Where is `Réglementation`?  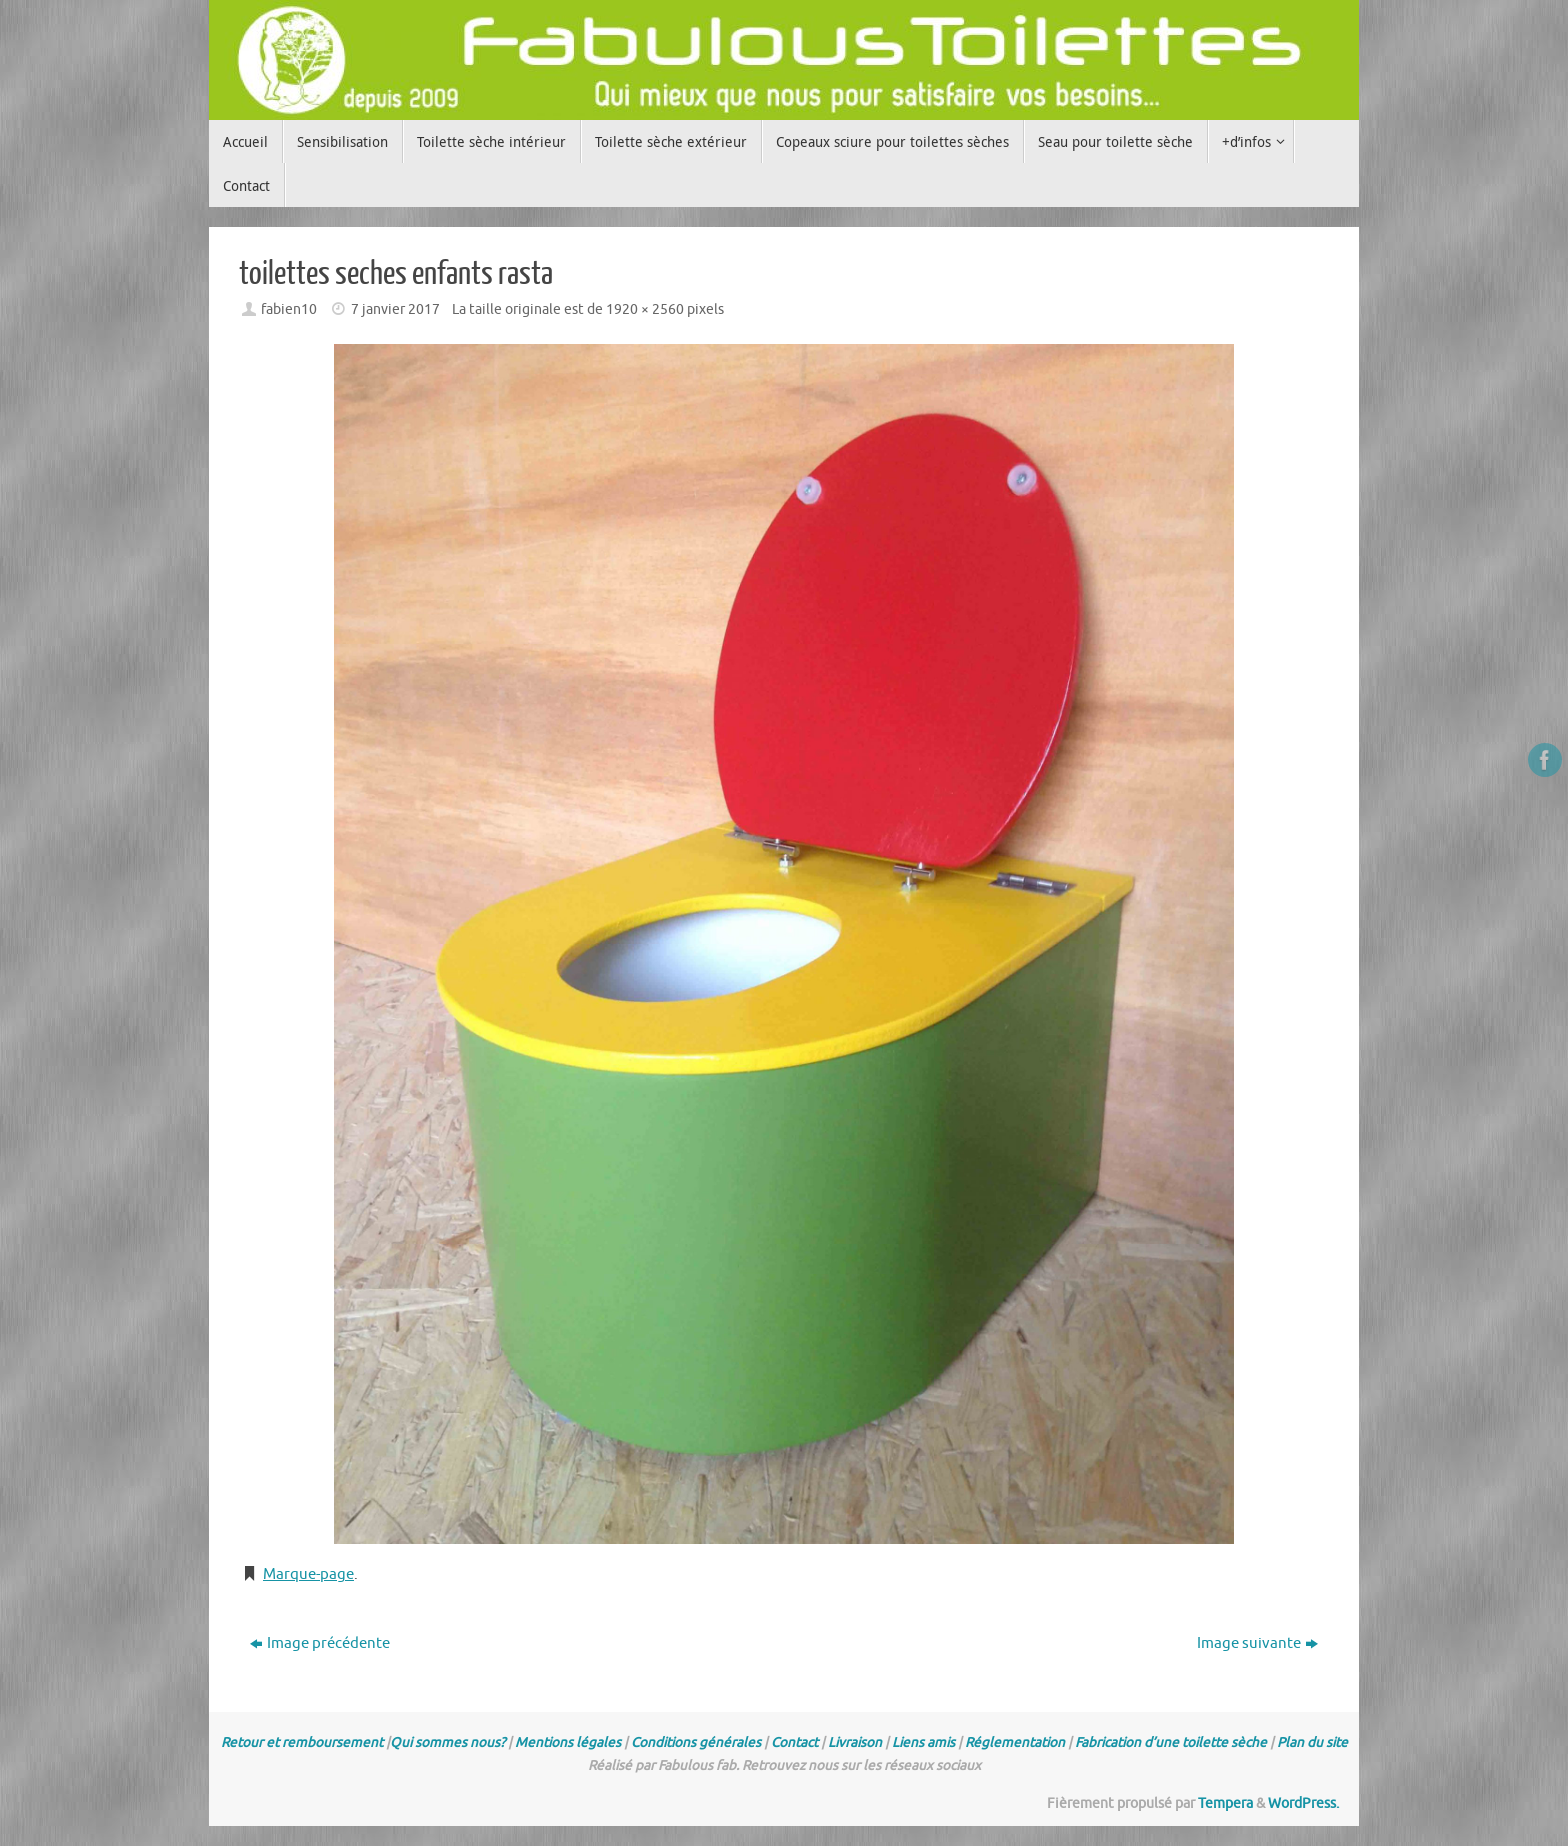 Réglementation is located at coordinates (1015, 1742).